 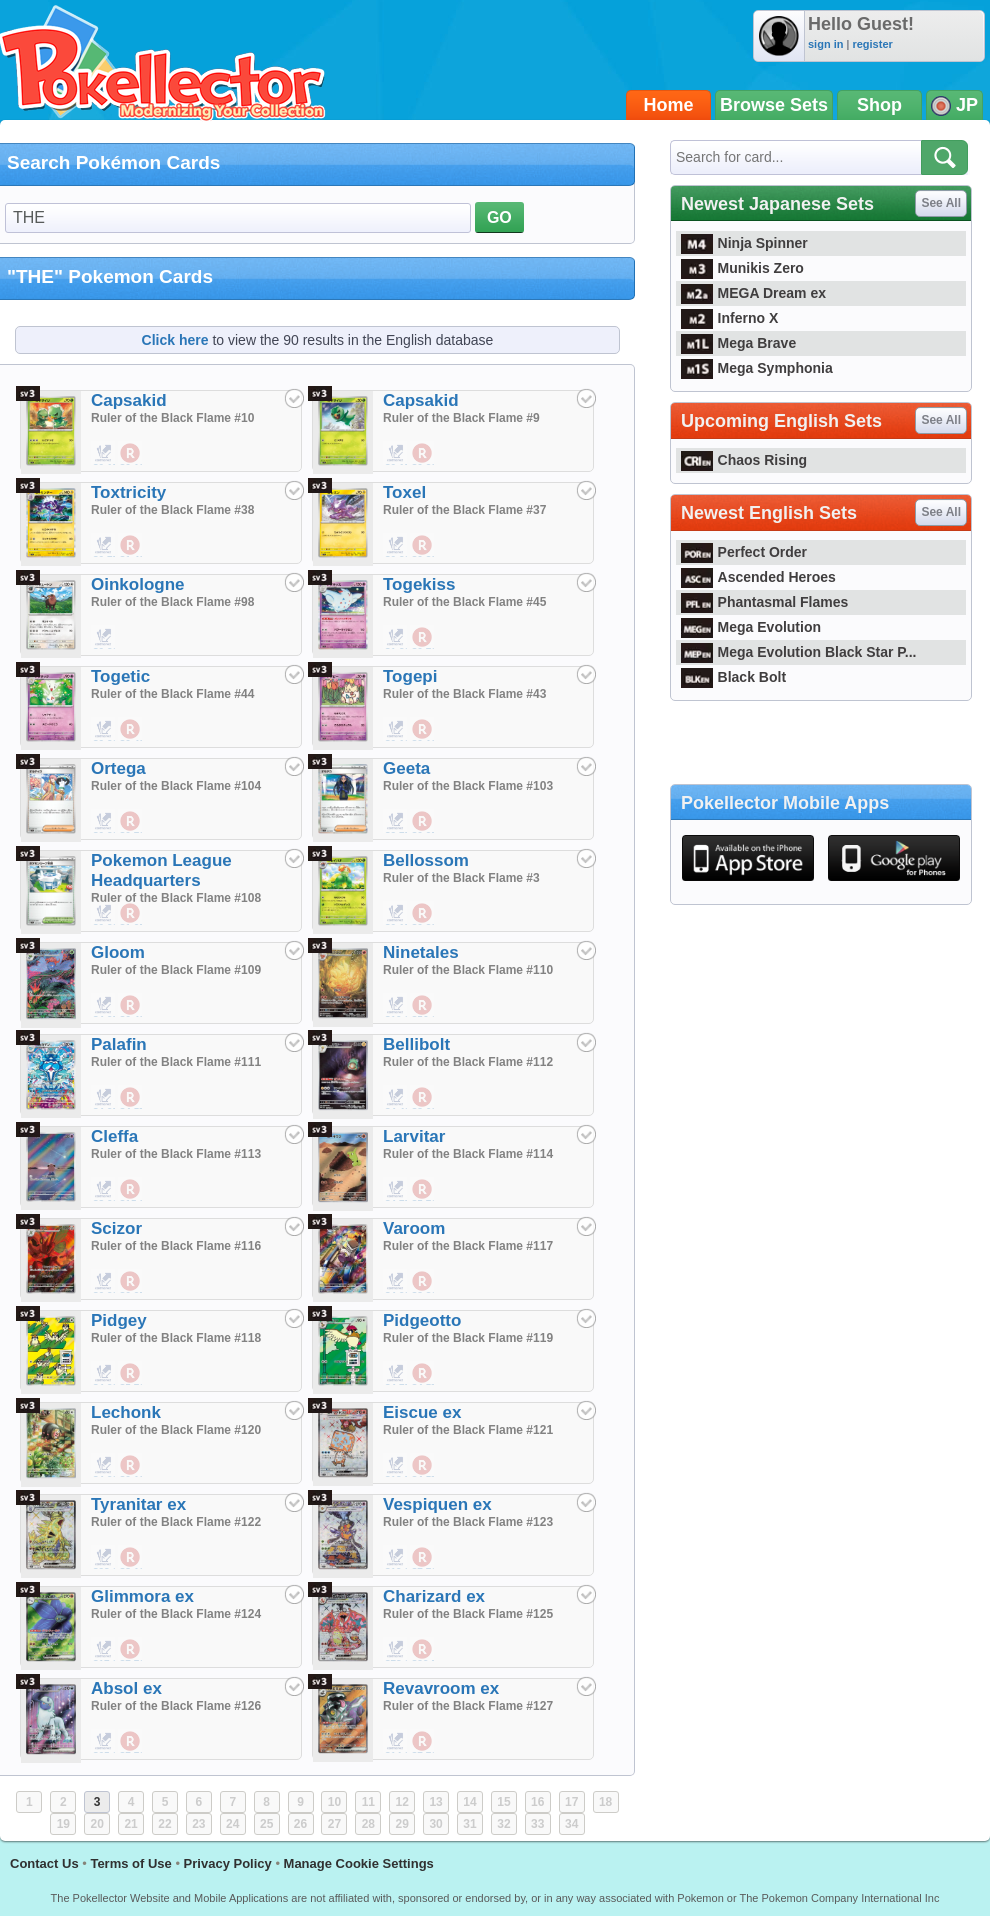 What do you see at coordinates (941, 203) in the screenshot?
I see `See All` at bounding box center [941, 203].